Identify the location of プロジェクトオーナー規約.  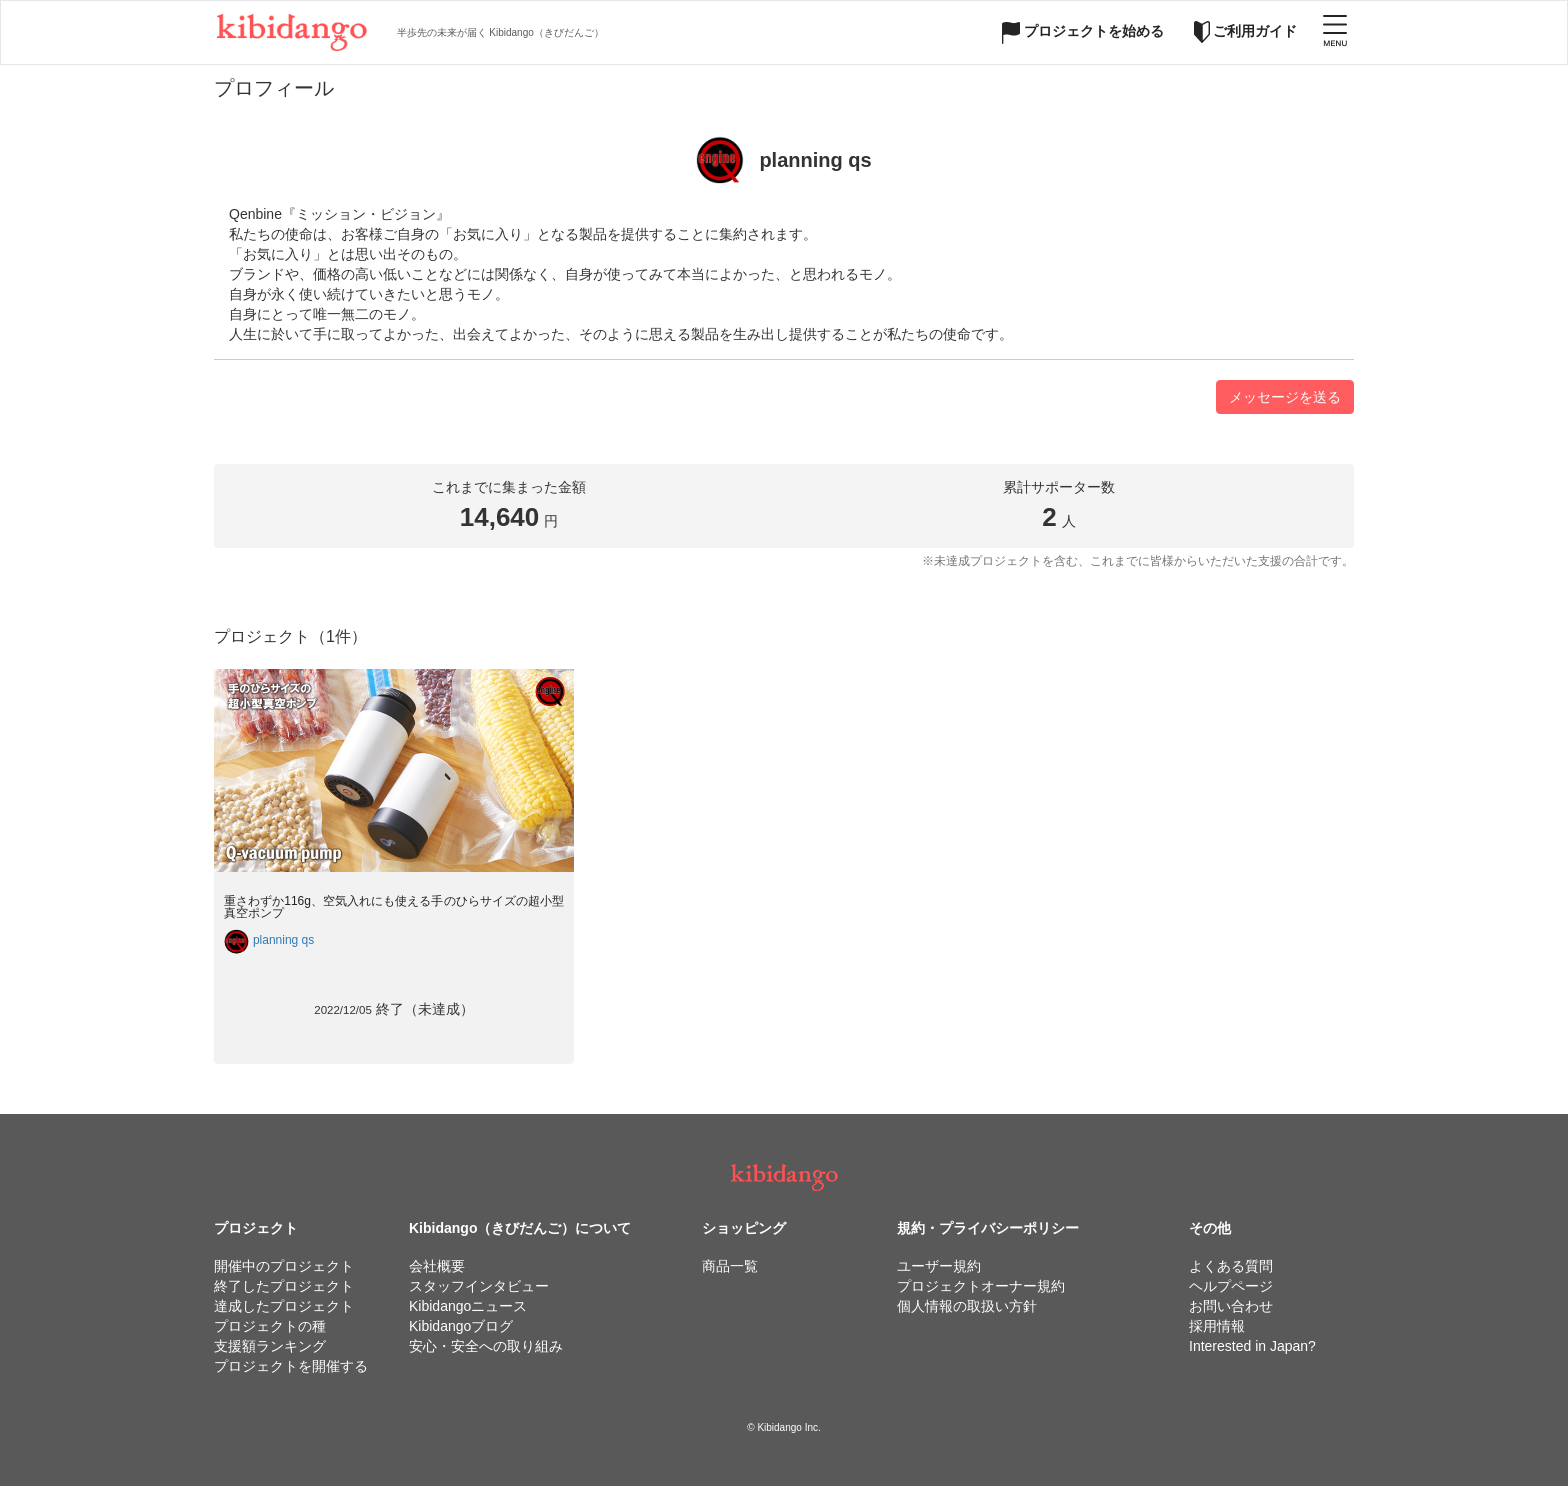
(981, 1286).